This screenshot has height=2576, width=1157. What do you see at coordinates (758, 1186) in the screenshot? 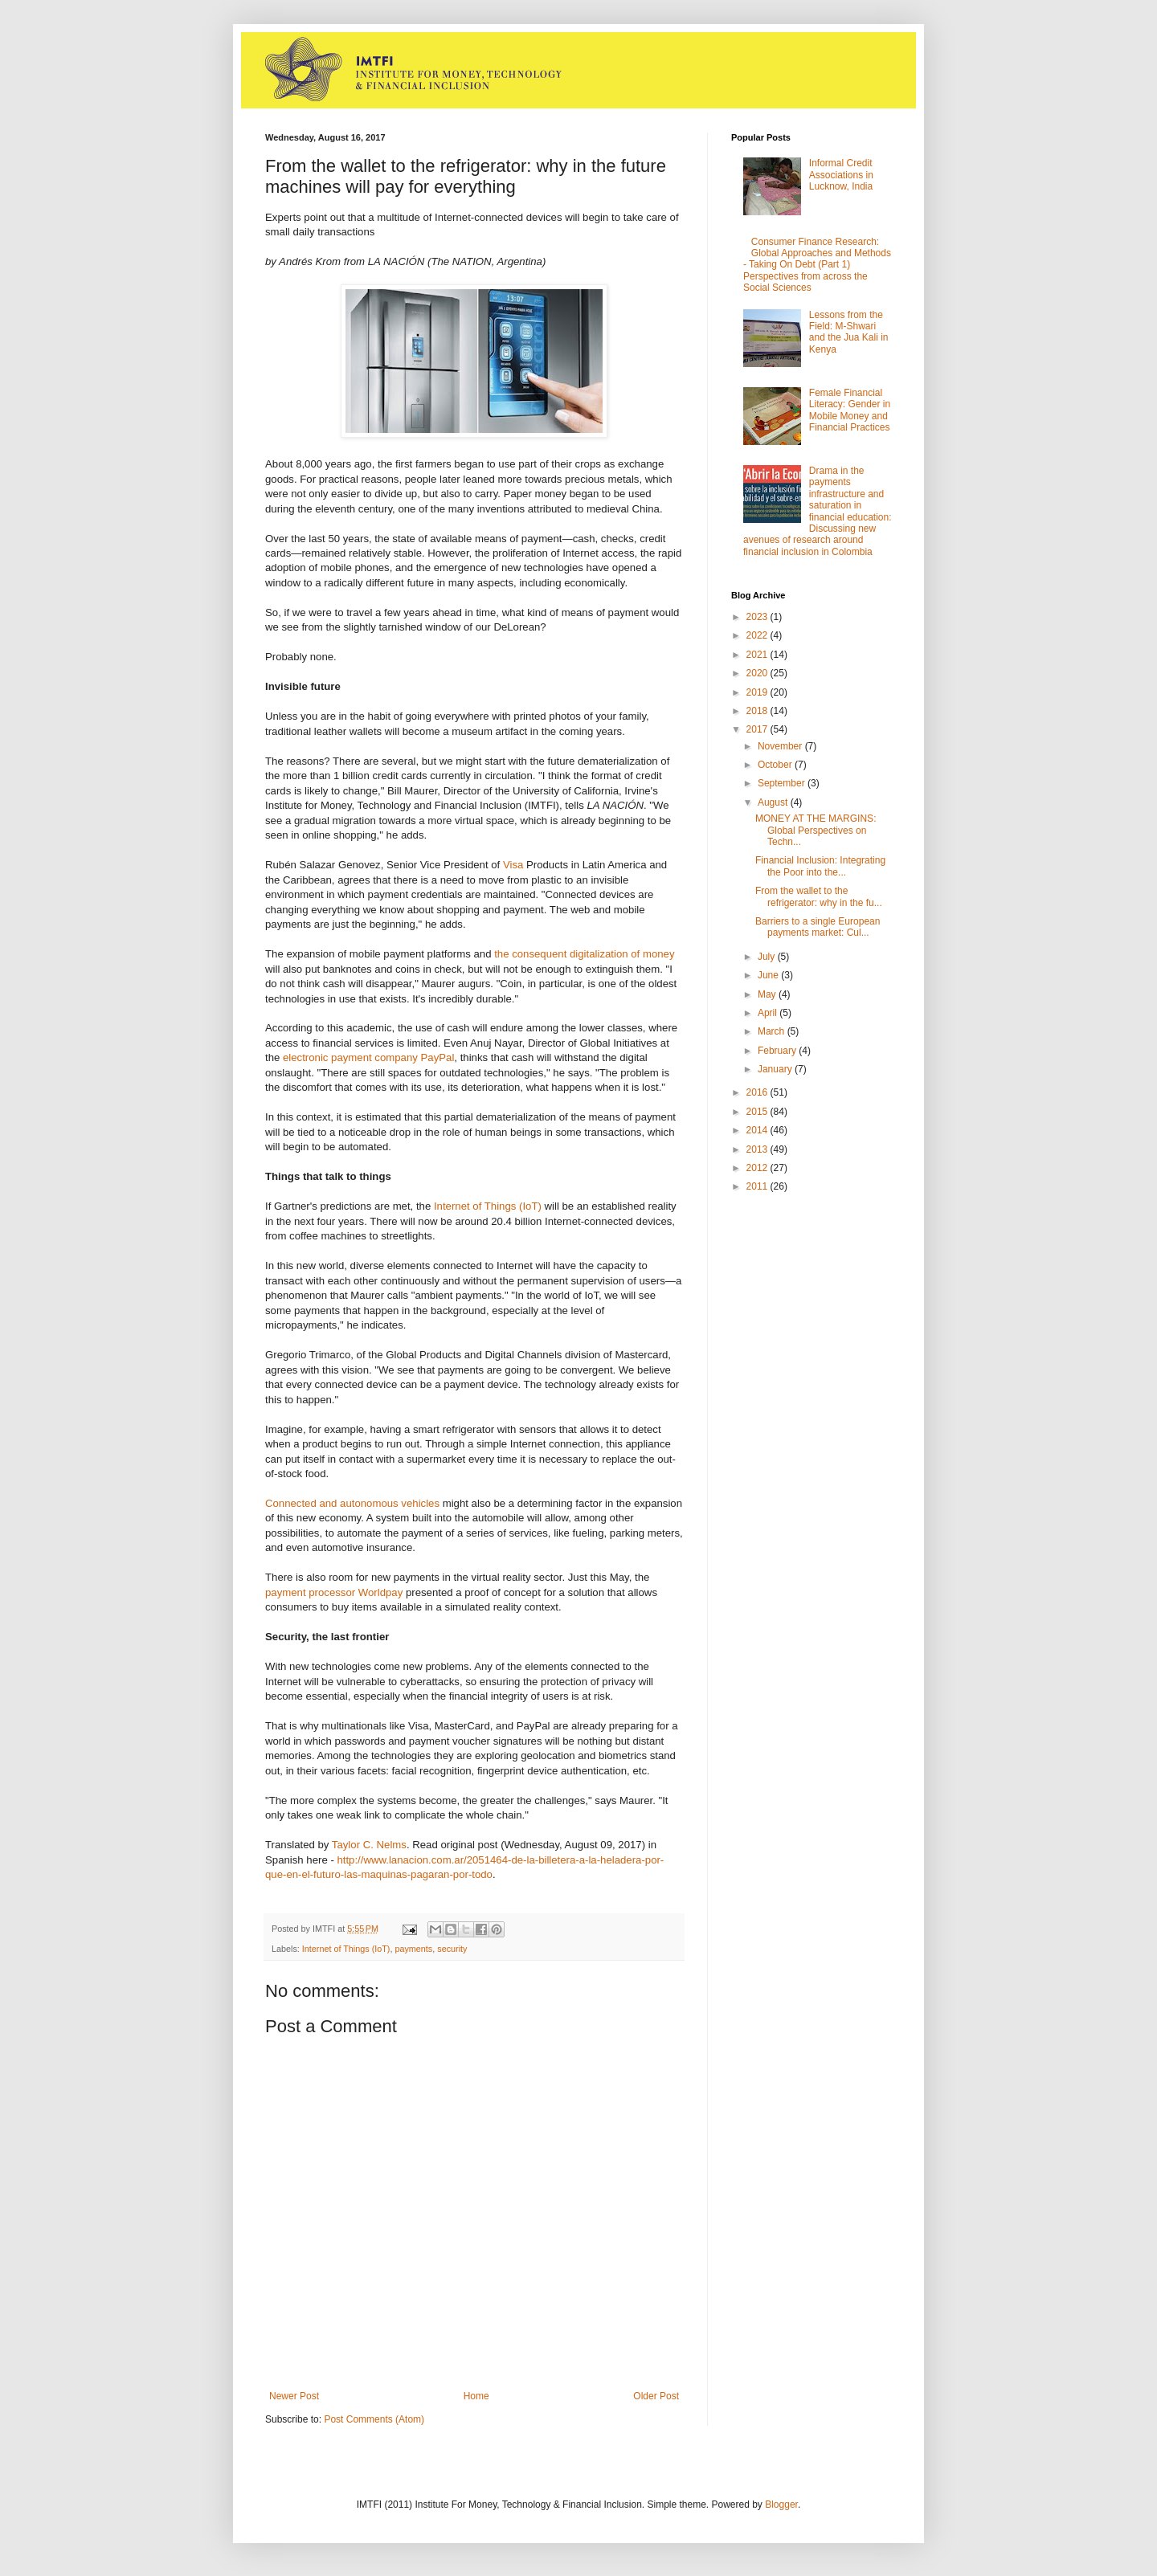
I see `2011` at bounding box center [758, 1186].